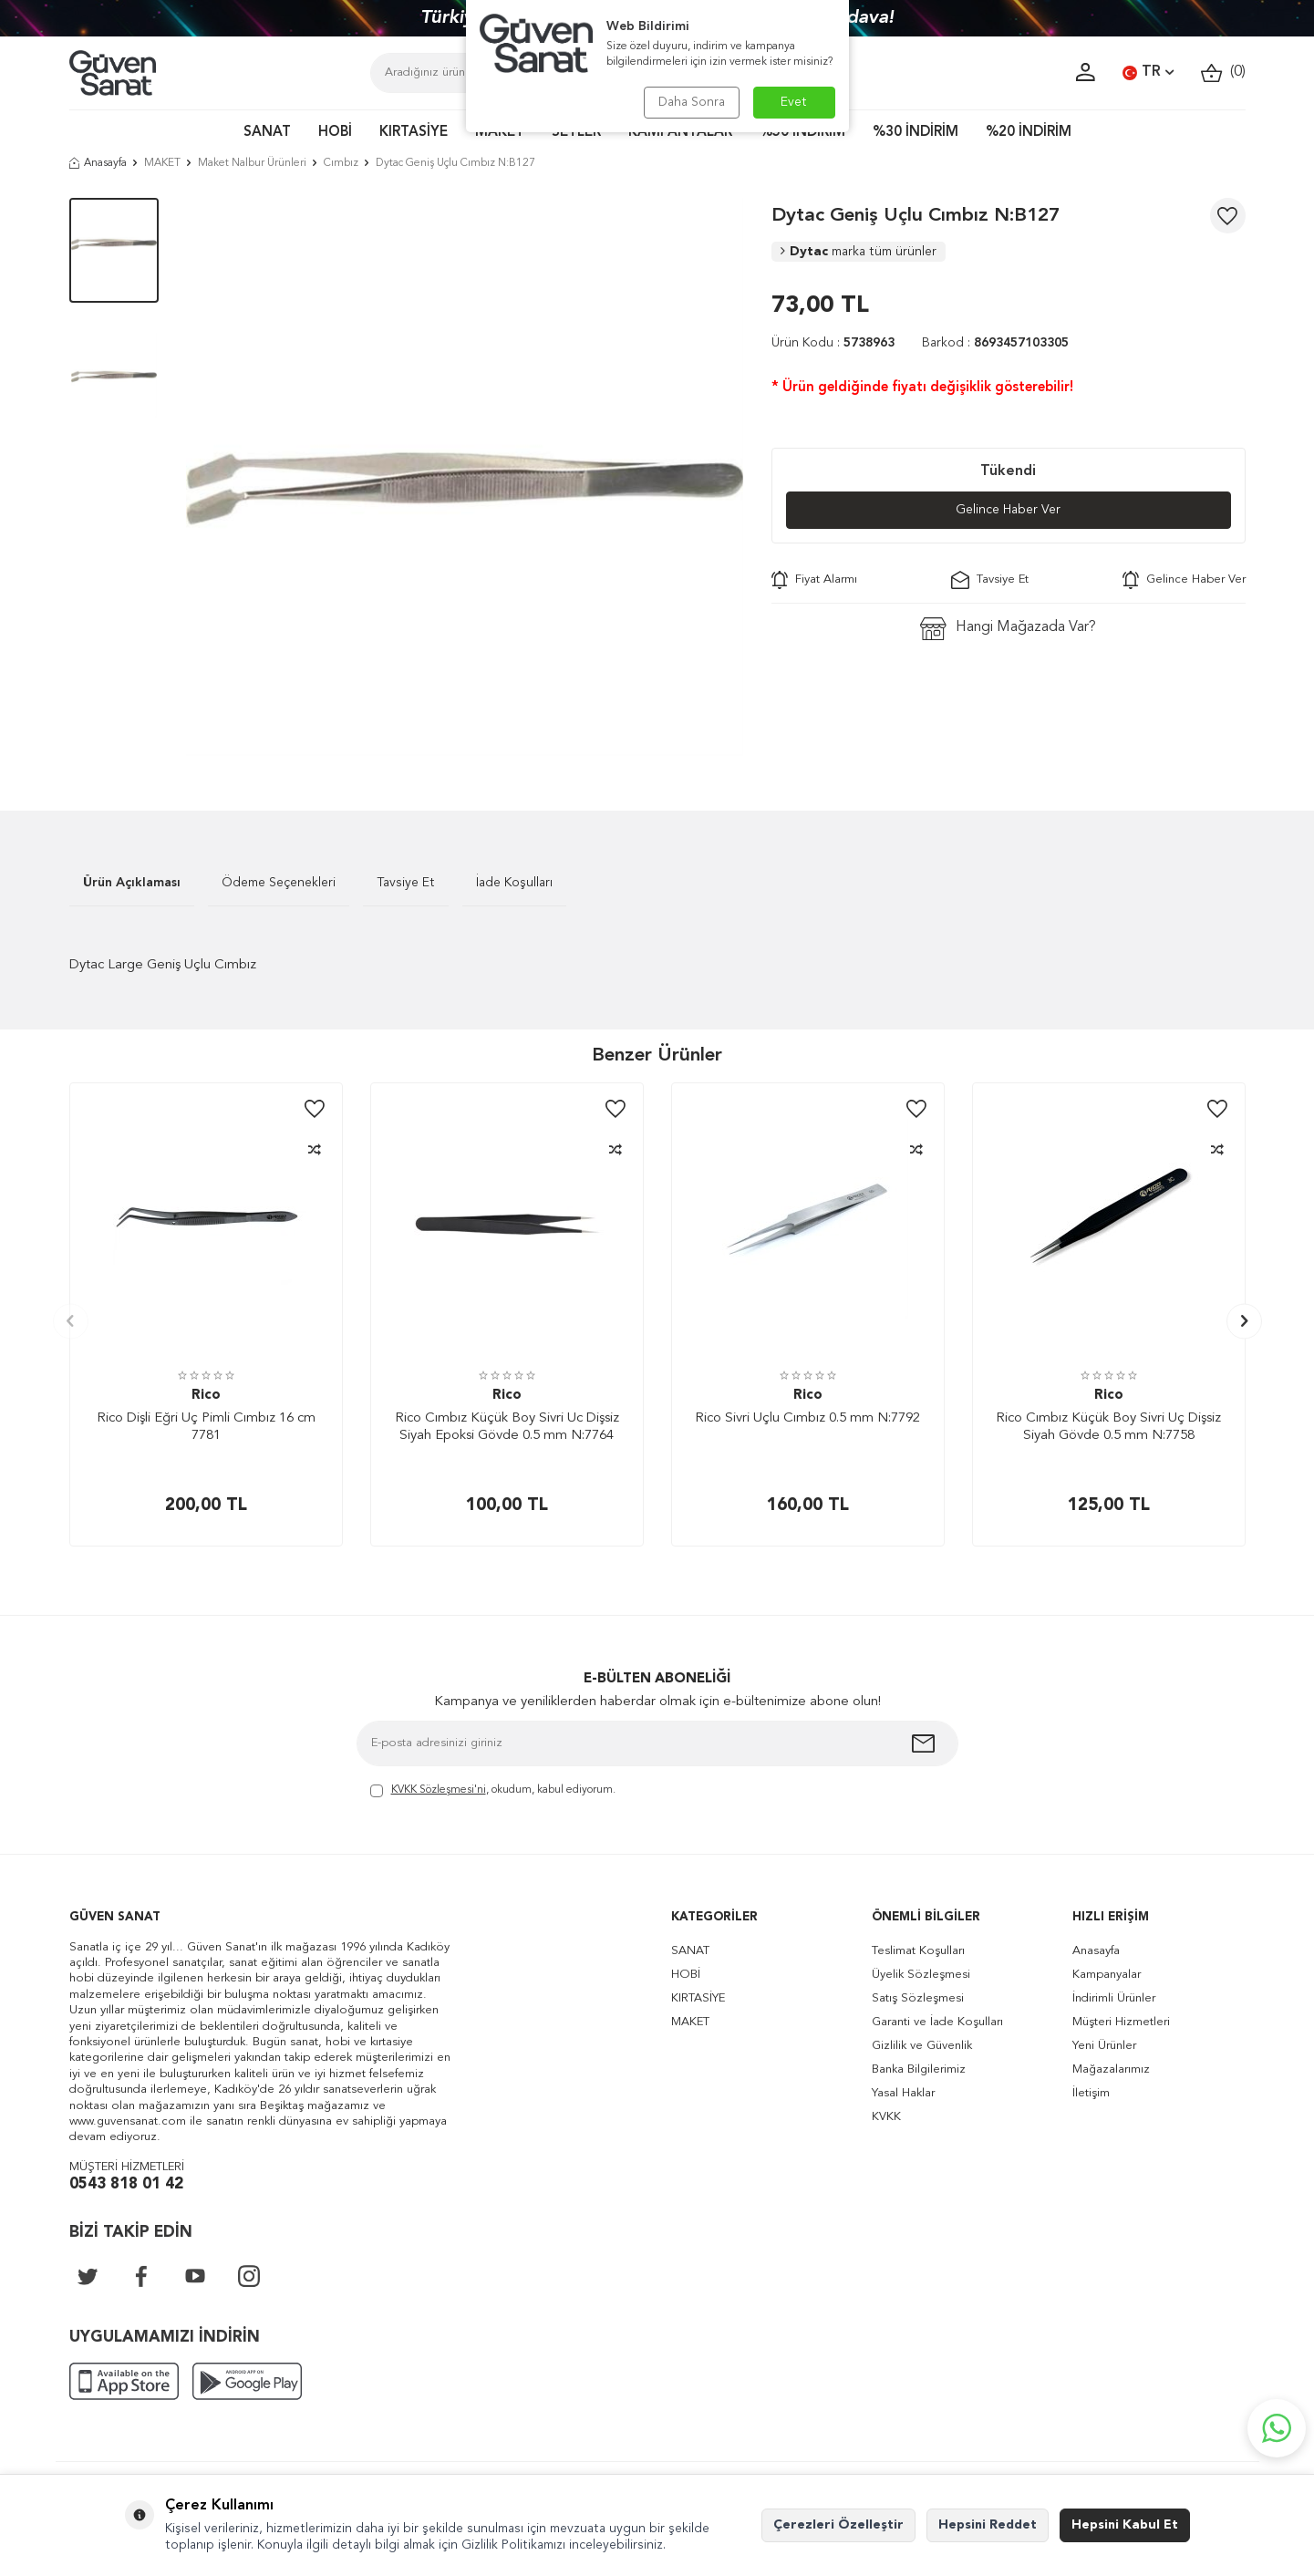 The height and width of the screenshot is (2576, 1314). Describe the element at coordinates (1223, 72) in the screenshot. I see `()` at that location.